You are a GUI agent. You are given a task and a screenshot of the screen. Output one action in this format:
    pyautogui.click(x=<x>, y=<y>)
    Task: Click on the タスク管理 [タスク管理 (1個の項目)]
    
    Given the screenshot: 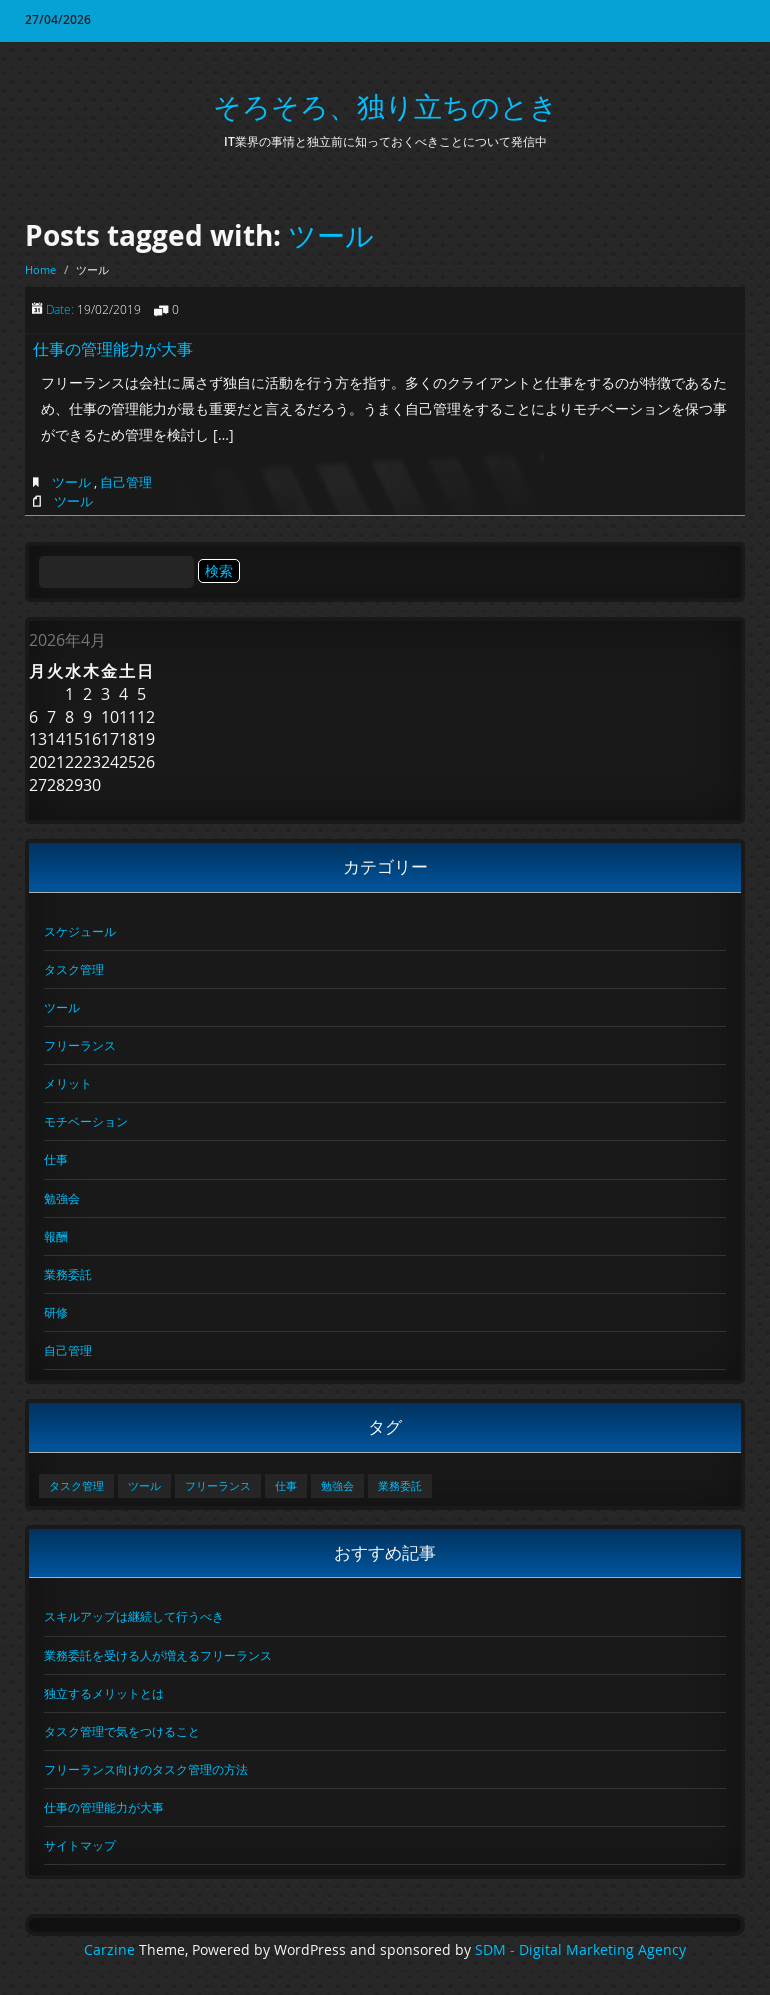 What is the action you would take?
    pyautogui.click(x=76, y=1486)
    